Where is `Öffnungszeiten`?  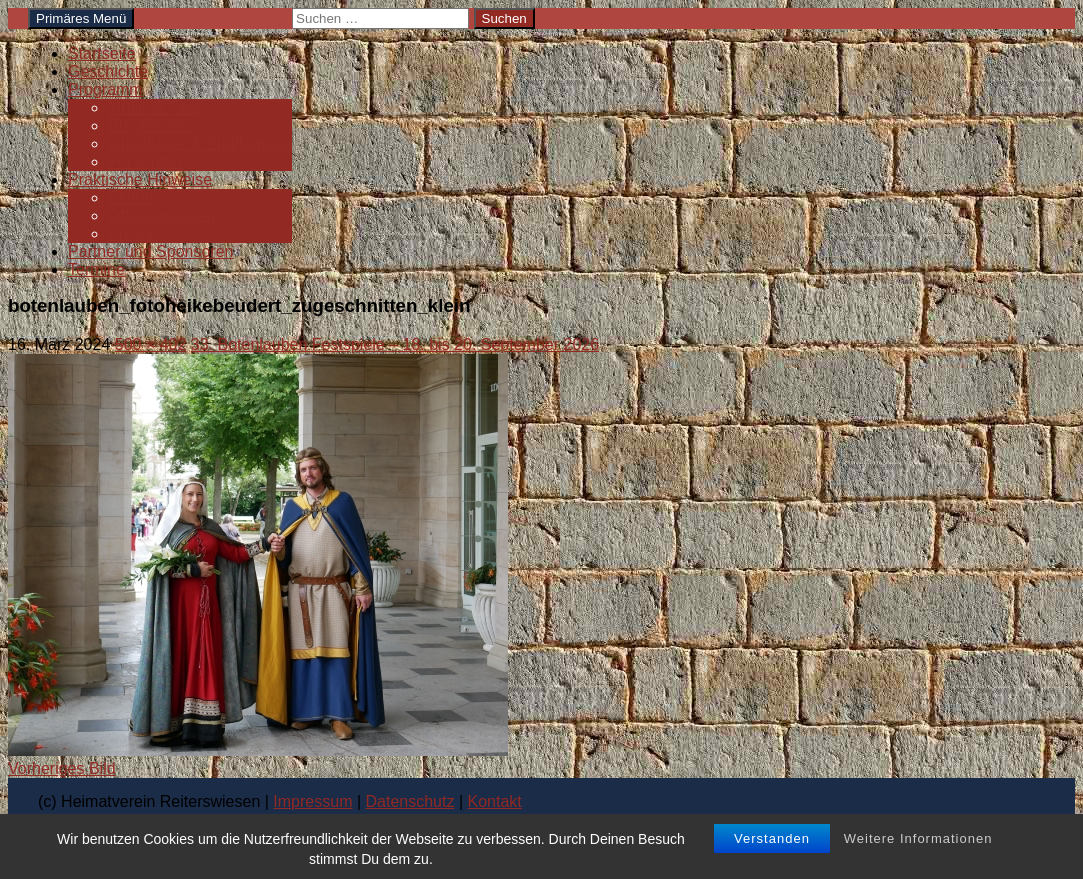 Öffnungszeiten is located at coordinates (161, 215).